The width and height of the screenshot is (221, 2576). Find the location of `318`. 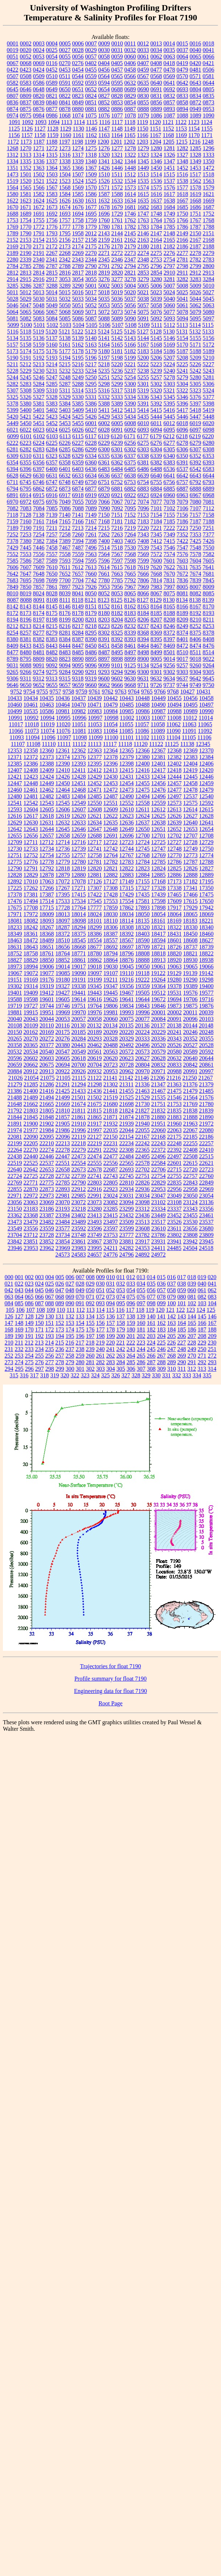

318 is located at coordinates (44, 1375).